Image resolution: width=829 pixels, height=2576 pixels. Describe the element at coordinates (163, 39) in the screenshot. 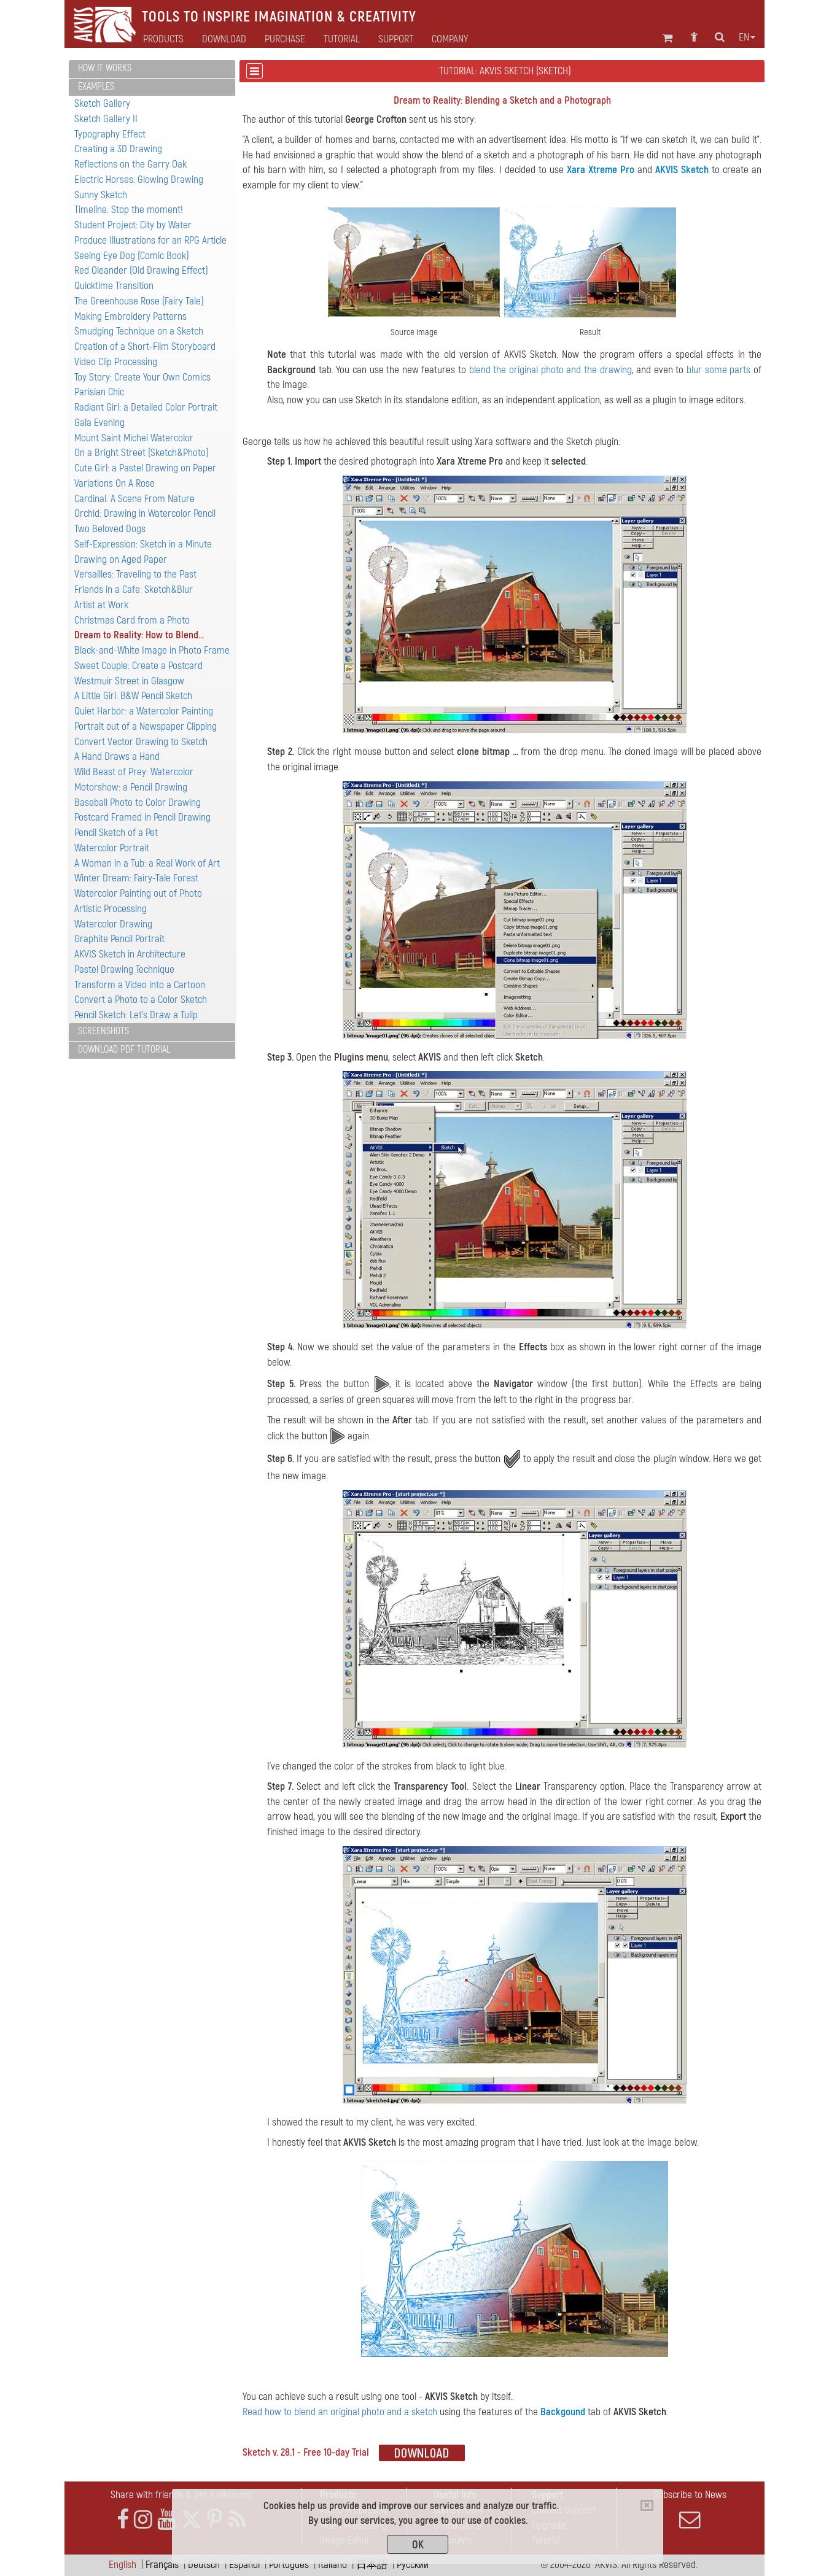

I see `Products [button]` at that location.